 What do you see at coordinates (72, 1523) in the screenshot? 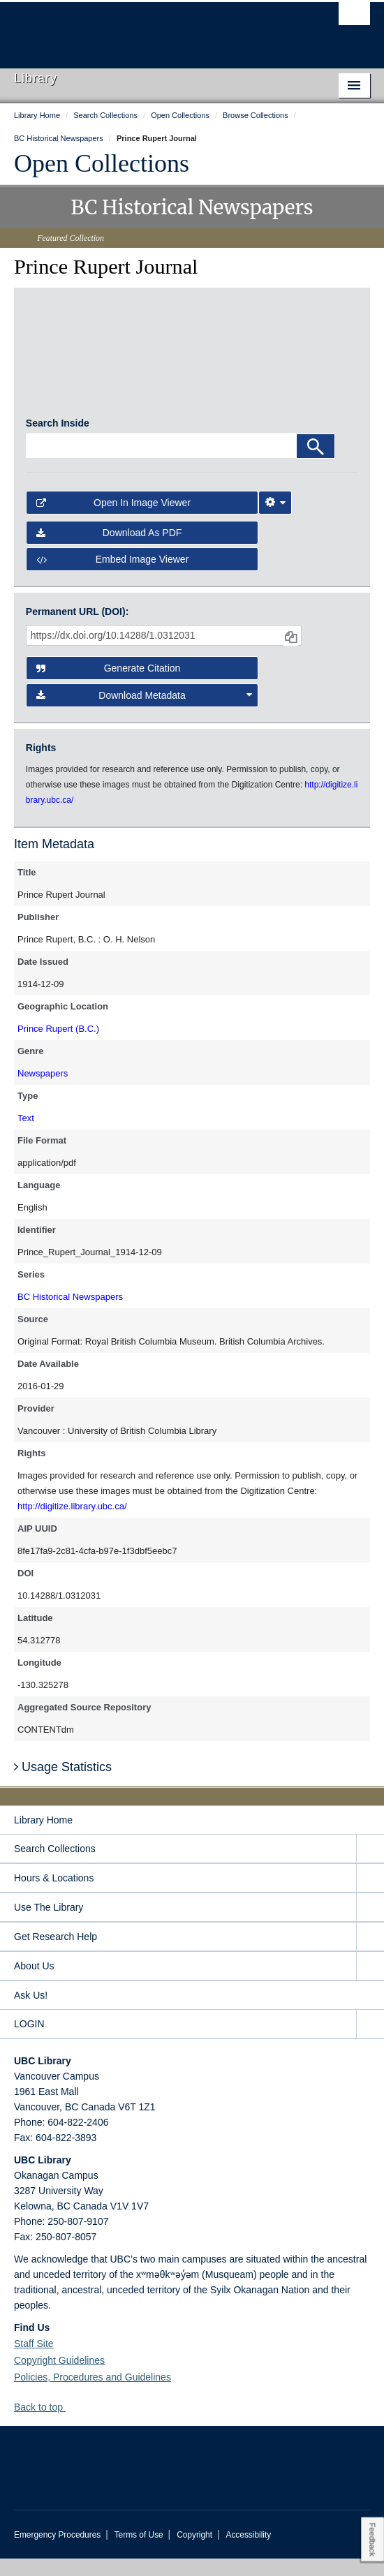
I see `http://digitize.library.ubc.ca/` at bounding box center [72, 1523].